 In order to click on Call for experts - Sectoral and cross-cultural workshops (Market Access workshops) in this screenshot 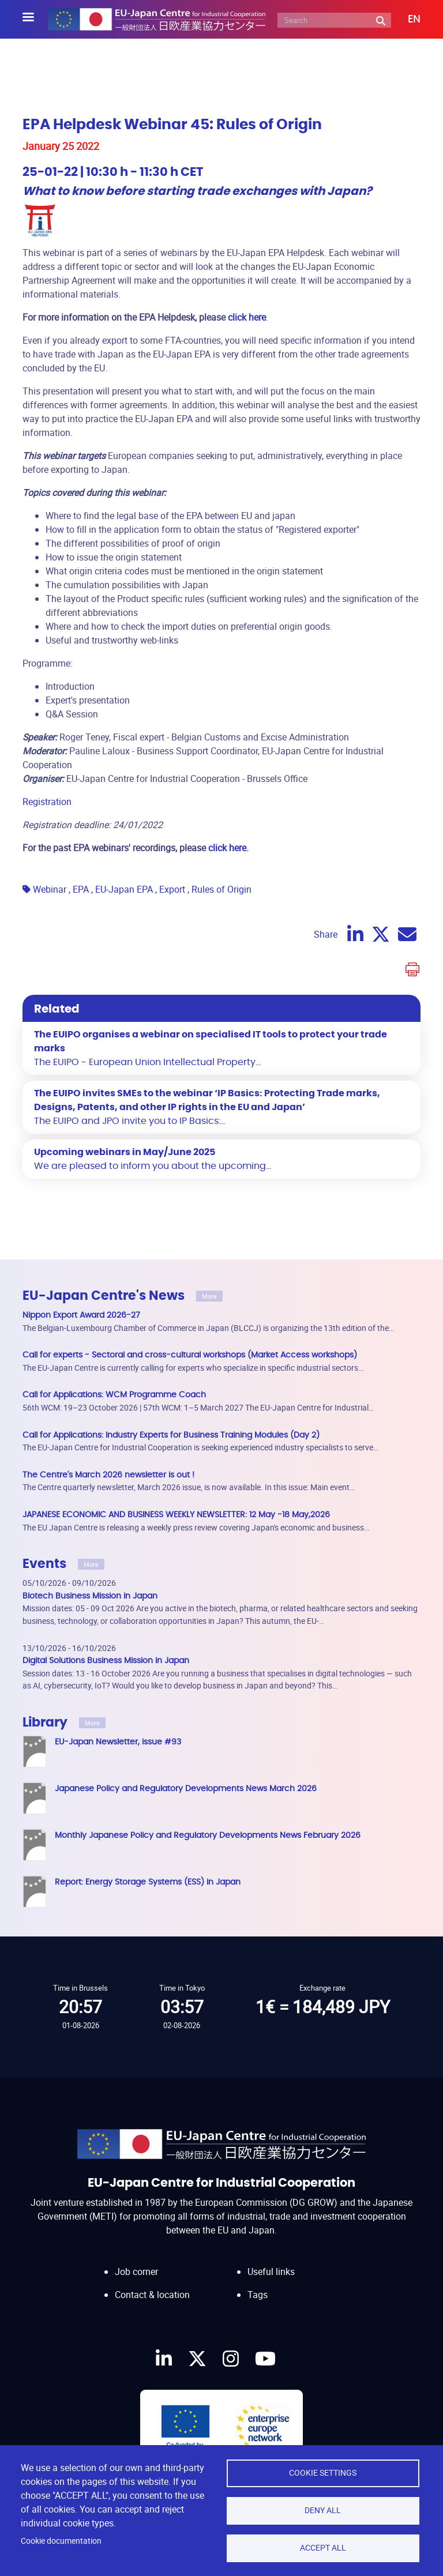, I will do `click(189, 1355)`.